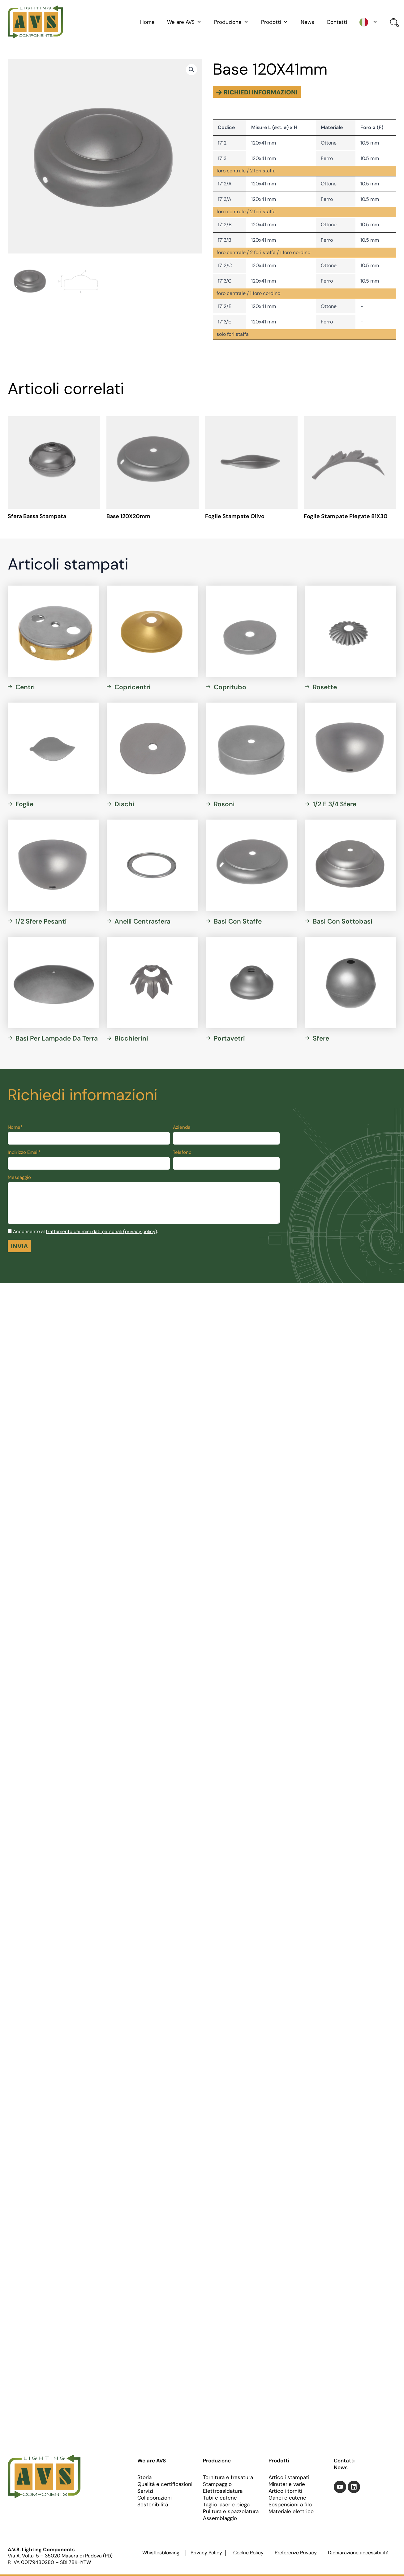 The height and width of the screenshot is (2576, 404). What do you see at coordinates (226, 2504) in the screenshot?
I see `Taglio laser e piega` at bounding box center [226, 2504].